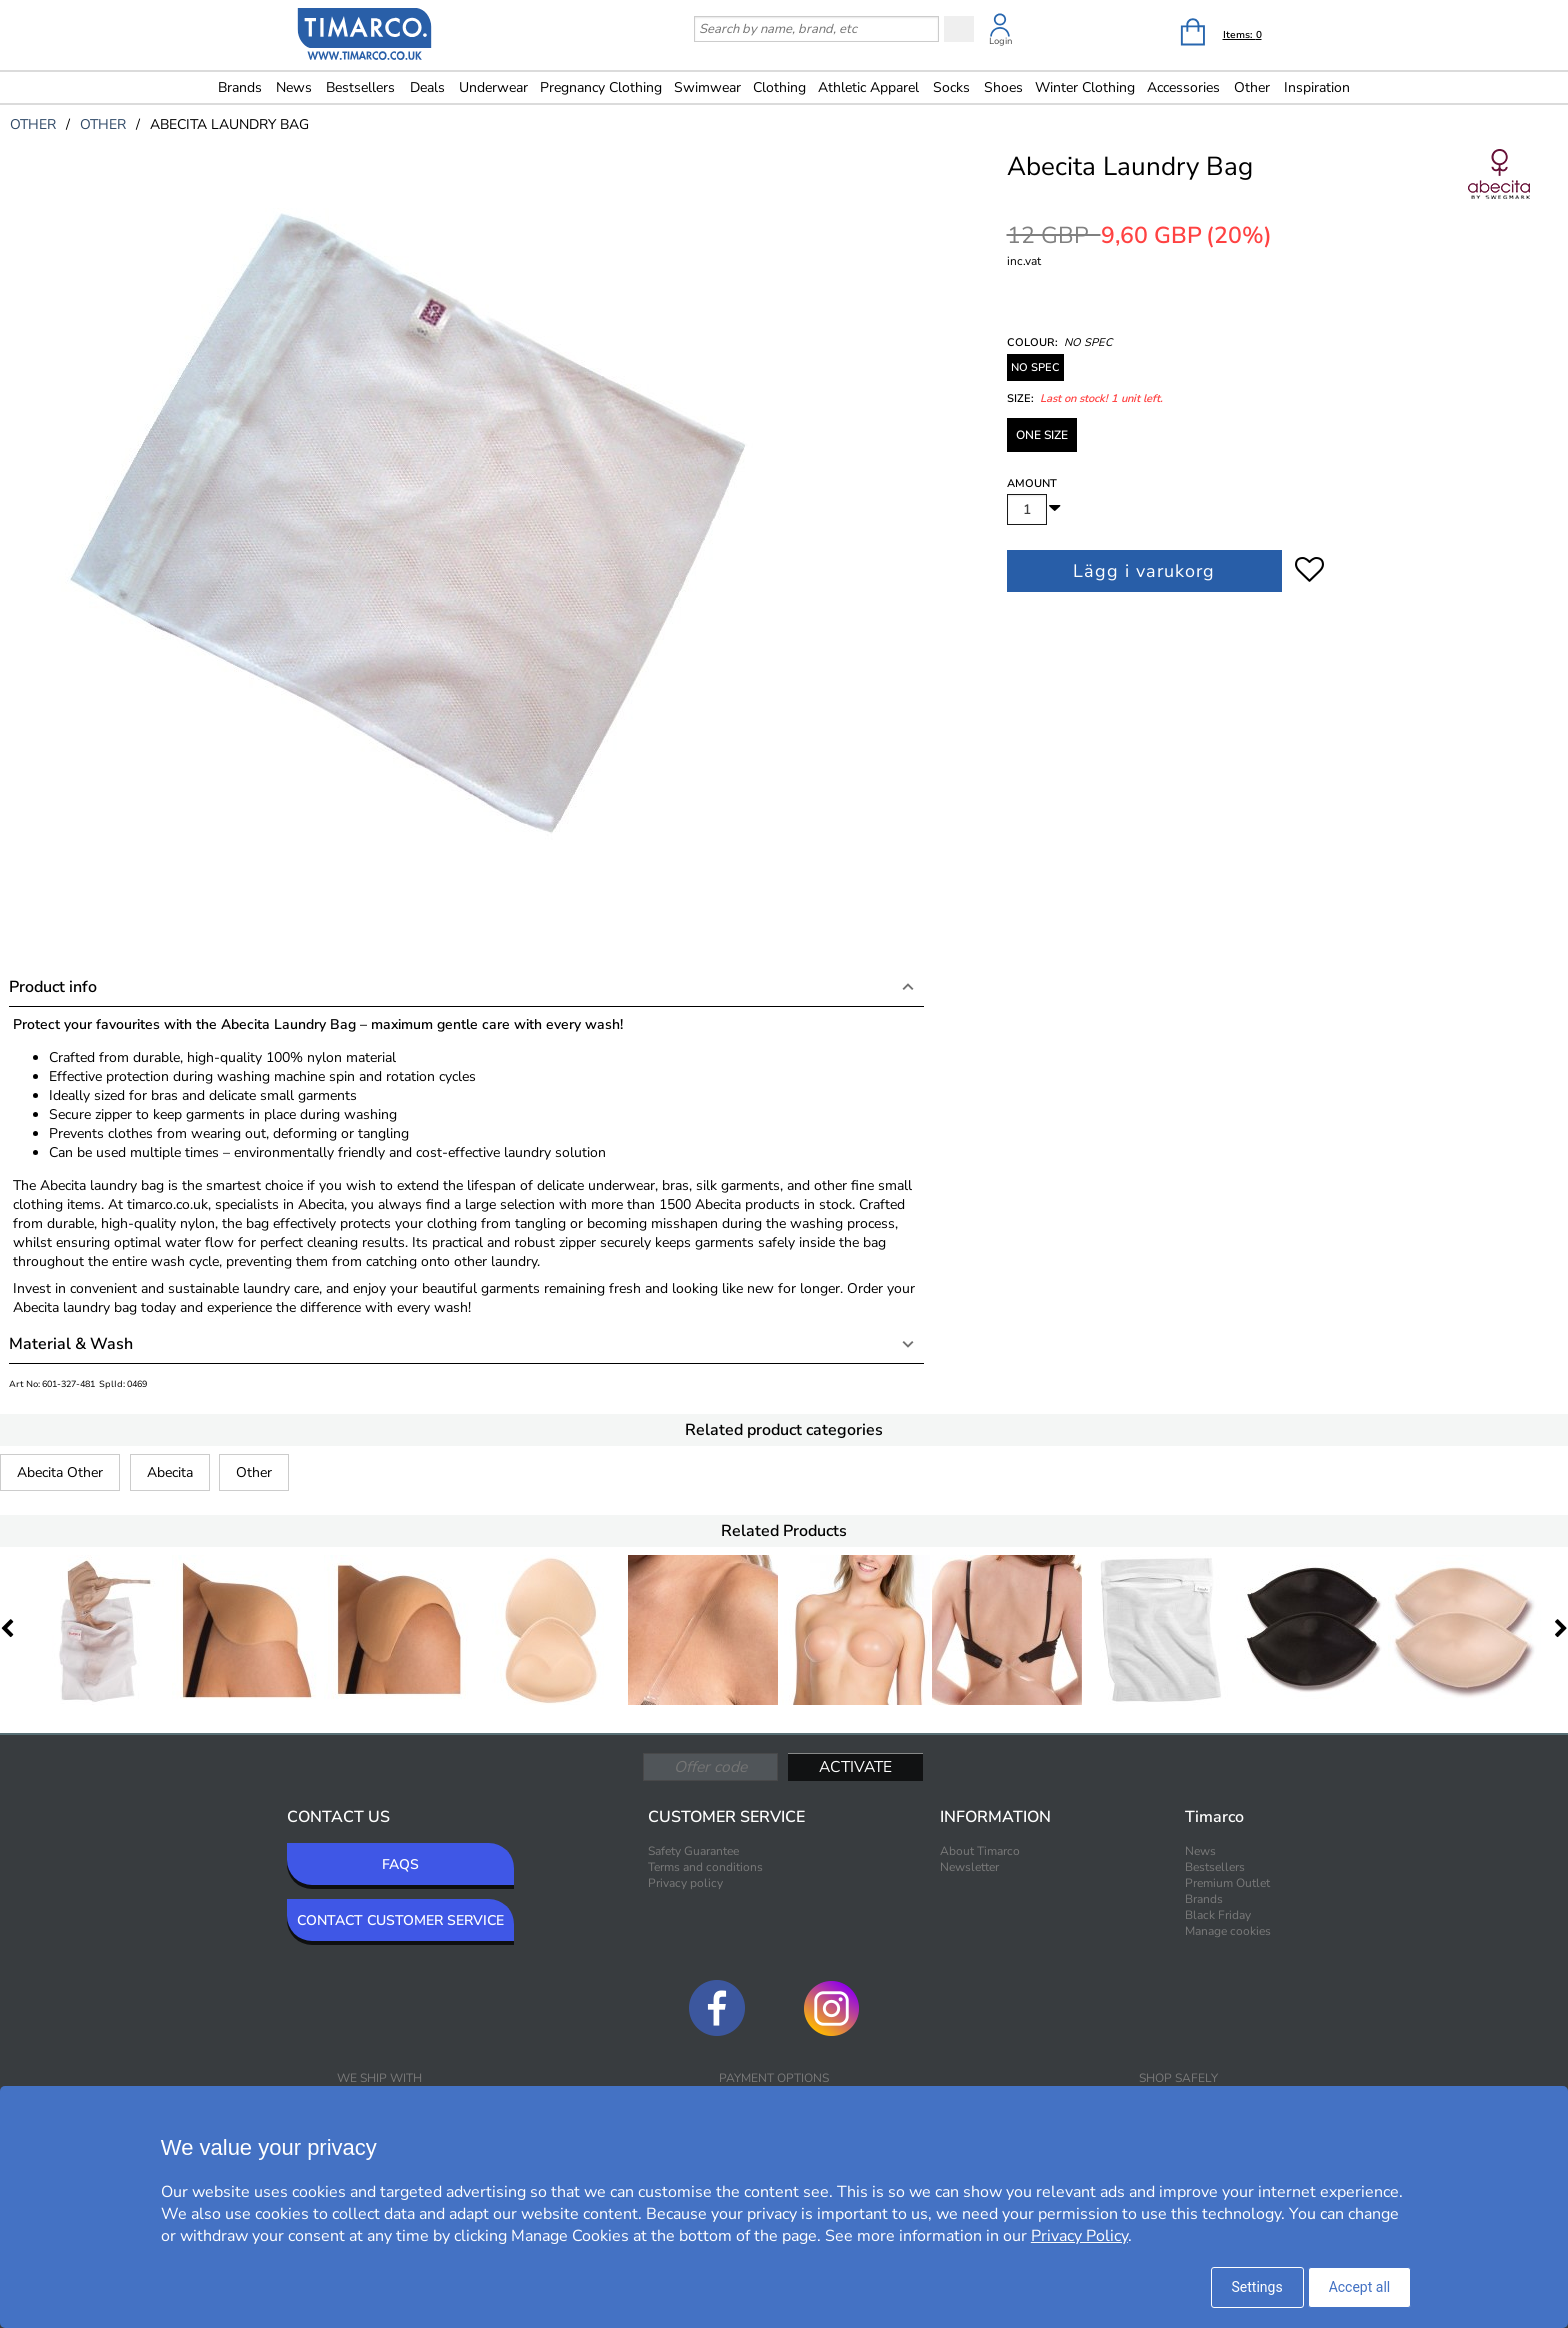 The height and width of the screenshot is (2328, 1568). What do you see at coordinates (60, 1472) in the screenshot?
I see `Abecita Other` at bounding box center [60, 1472].